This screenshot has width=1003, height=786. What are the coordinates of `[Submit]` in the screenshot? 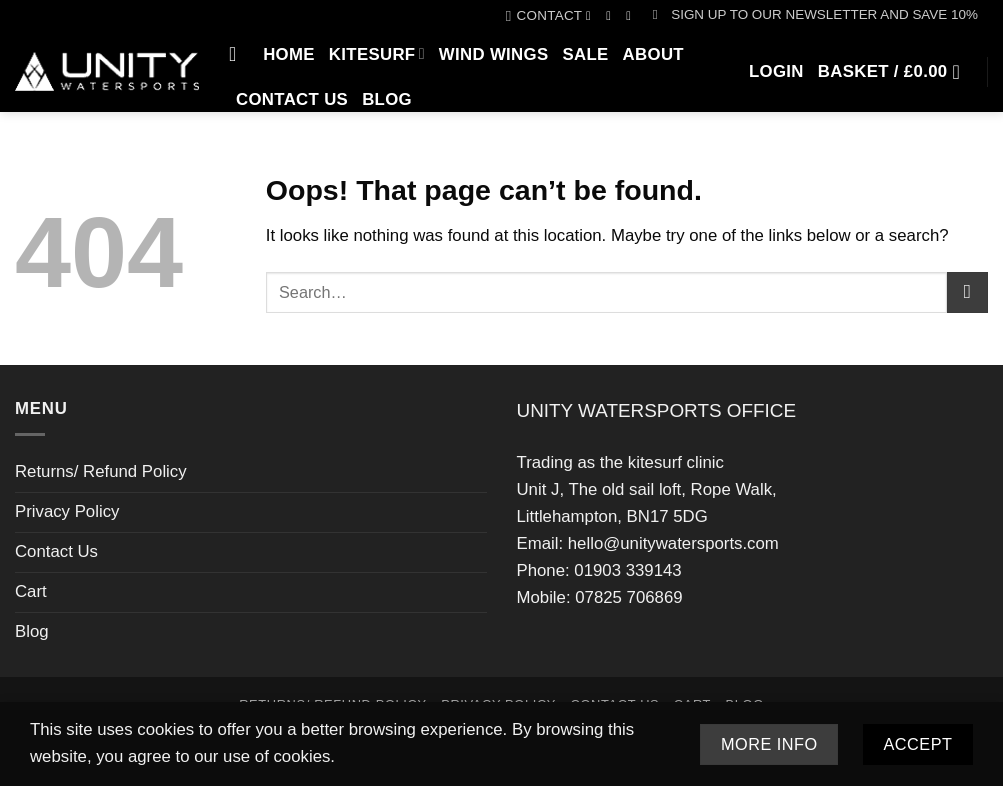 It's located at (967, 292).